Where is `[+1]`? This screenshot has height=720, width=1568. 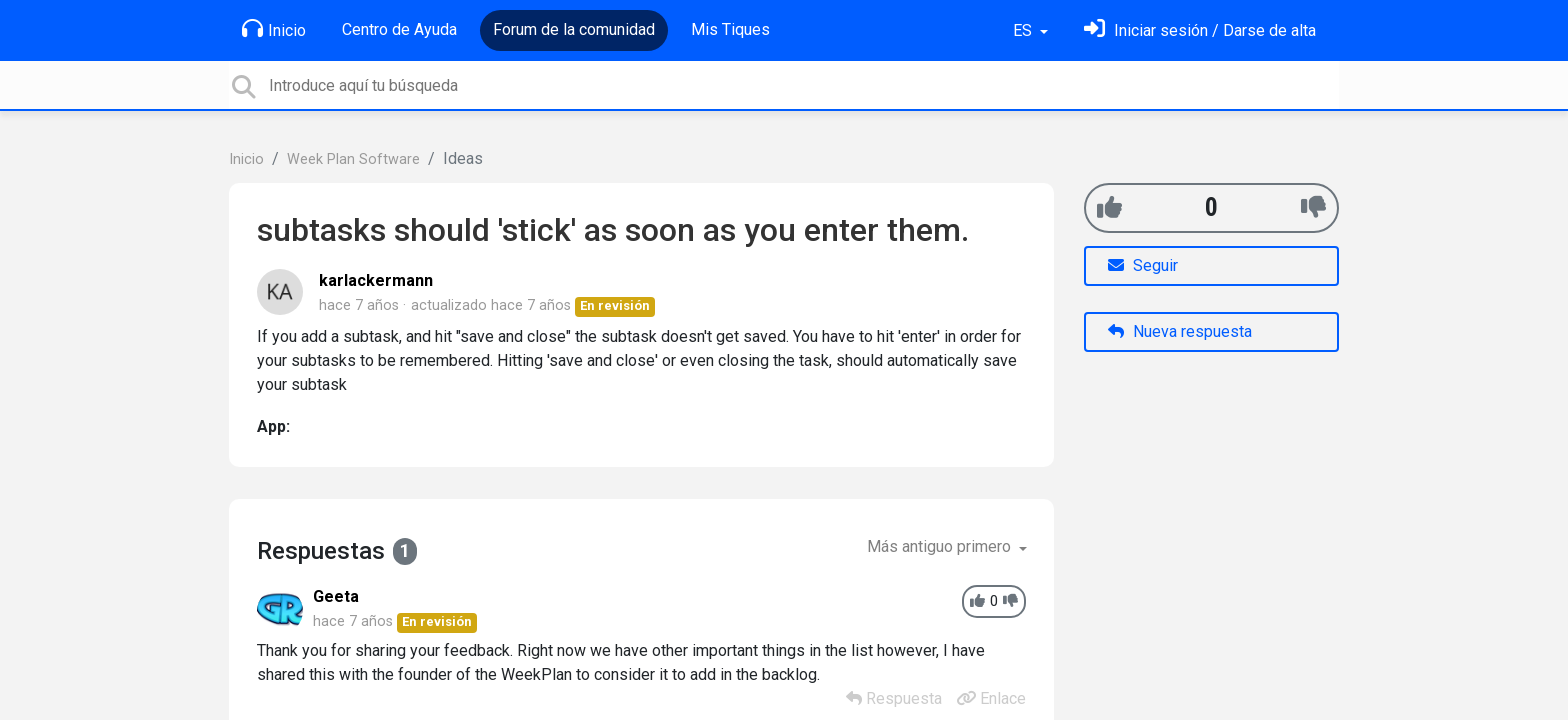
[+1] is located at coordinates (1109, 207).